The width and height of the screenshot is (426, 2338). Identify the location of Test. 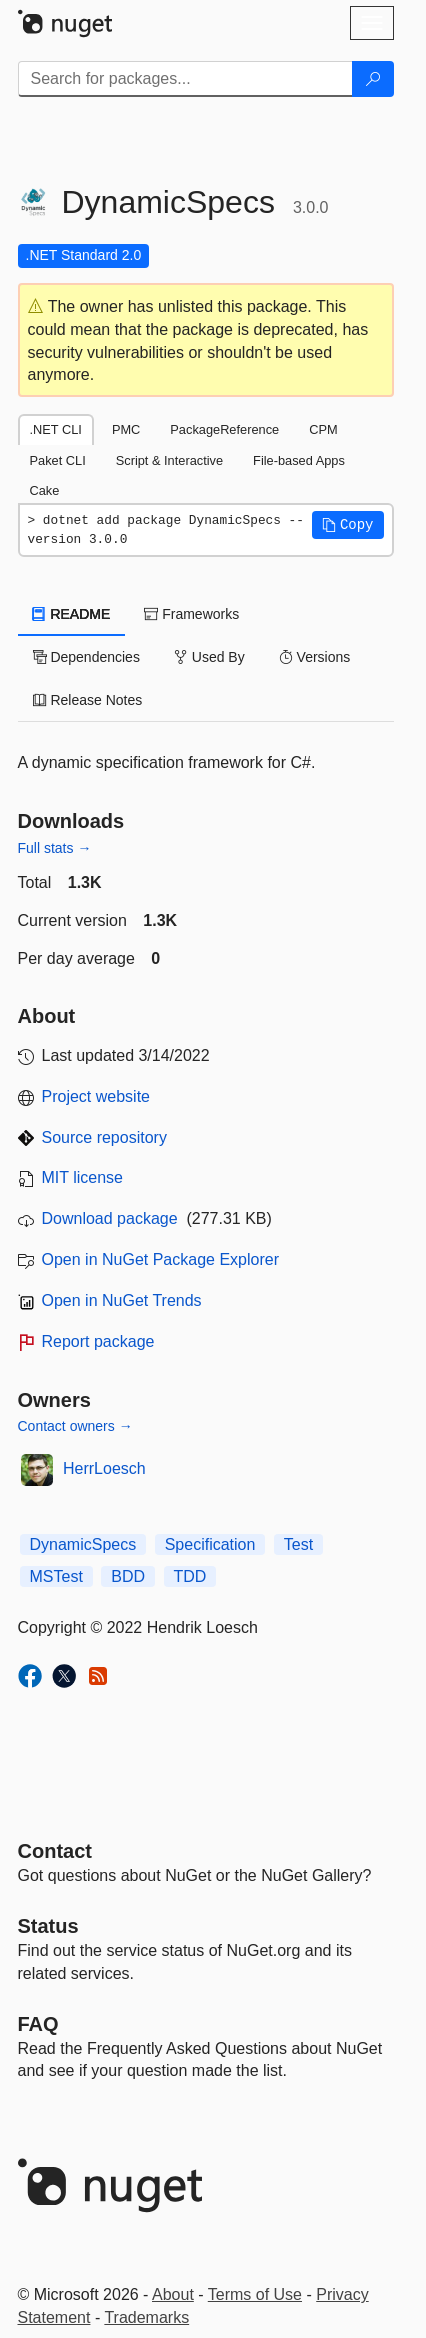
(298, 1544).